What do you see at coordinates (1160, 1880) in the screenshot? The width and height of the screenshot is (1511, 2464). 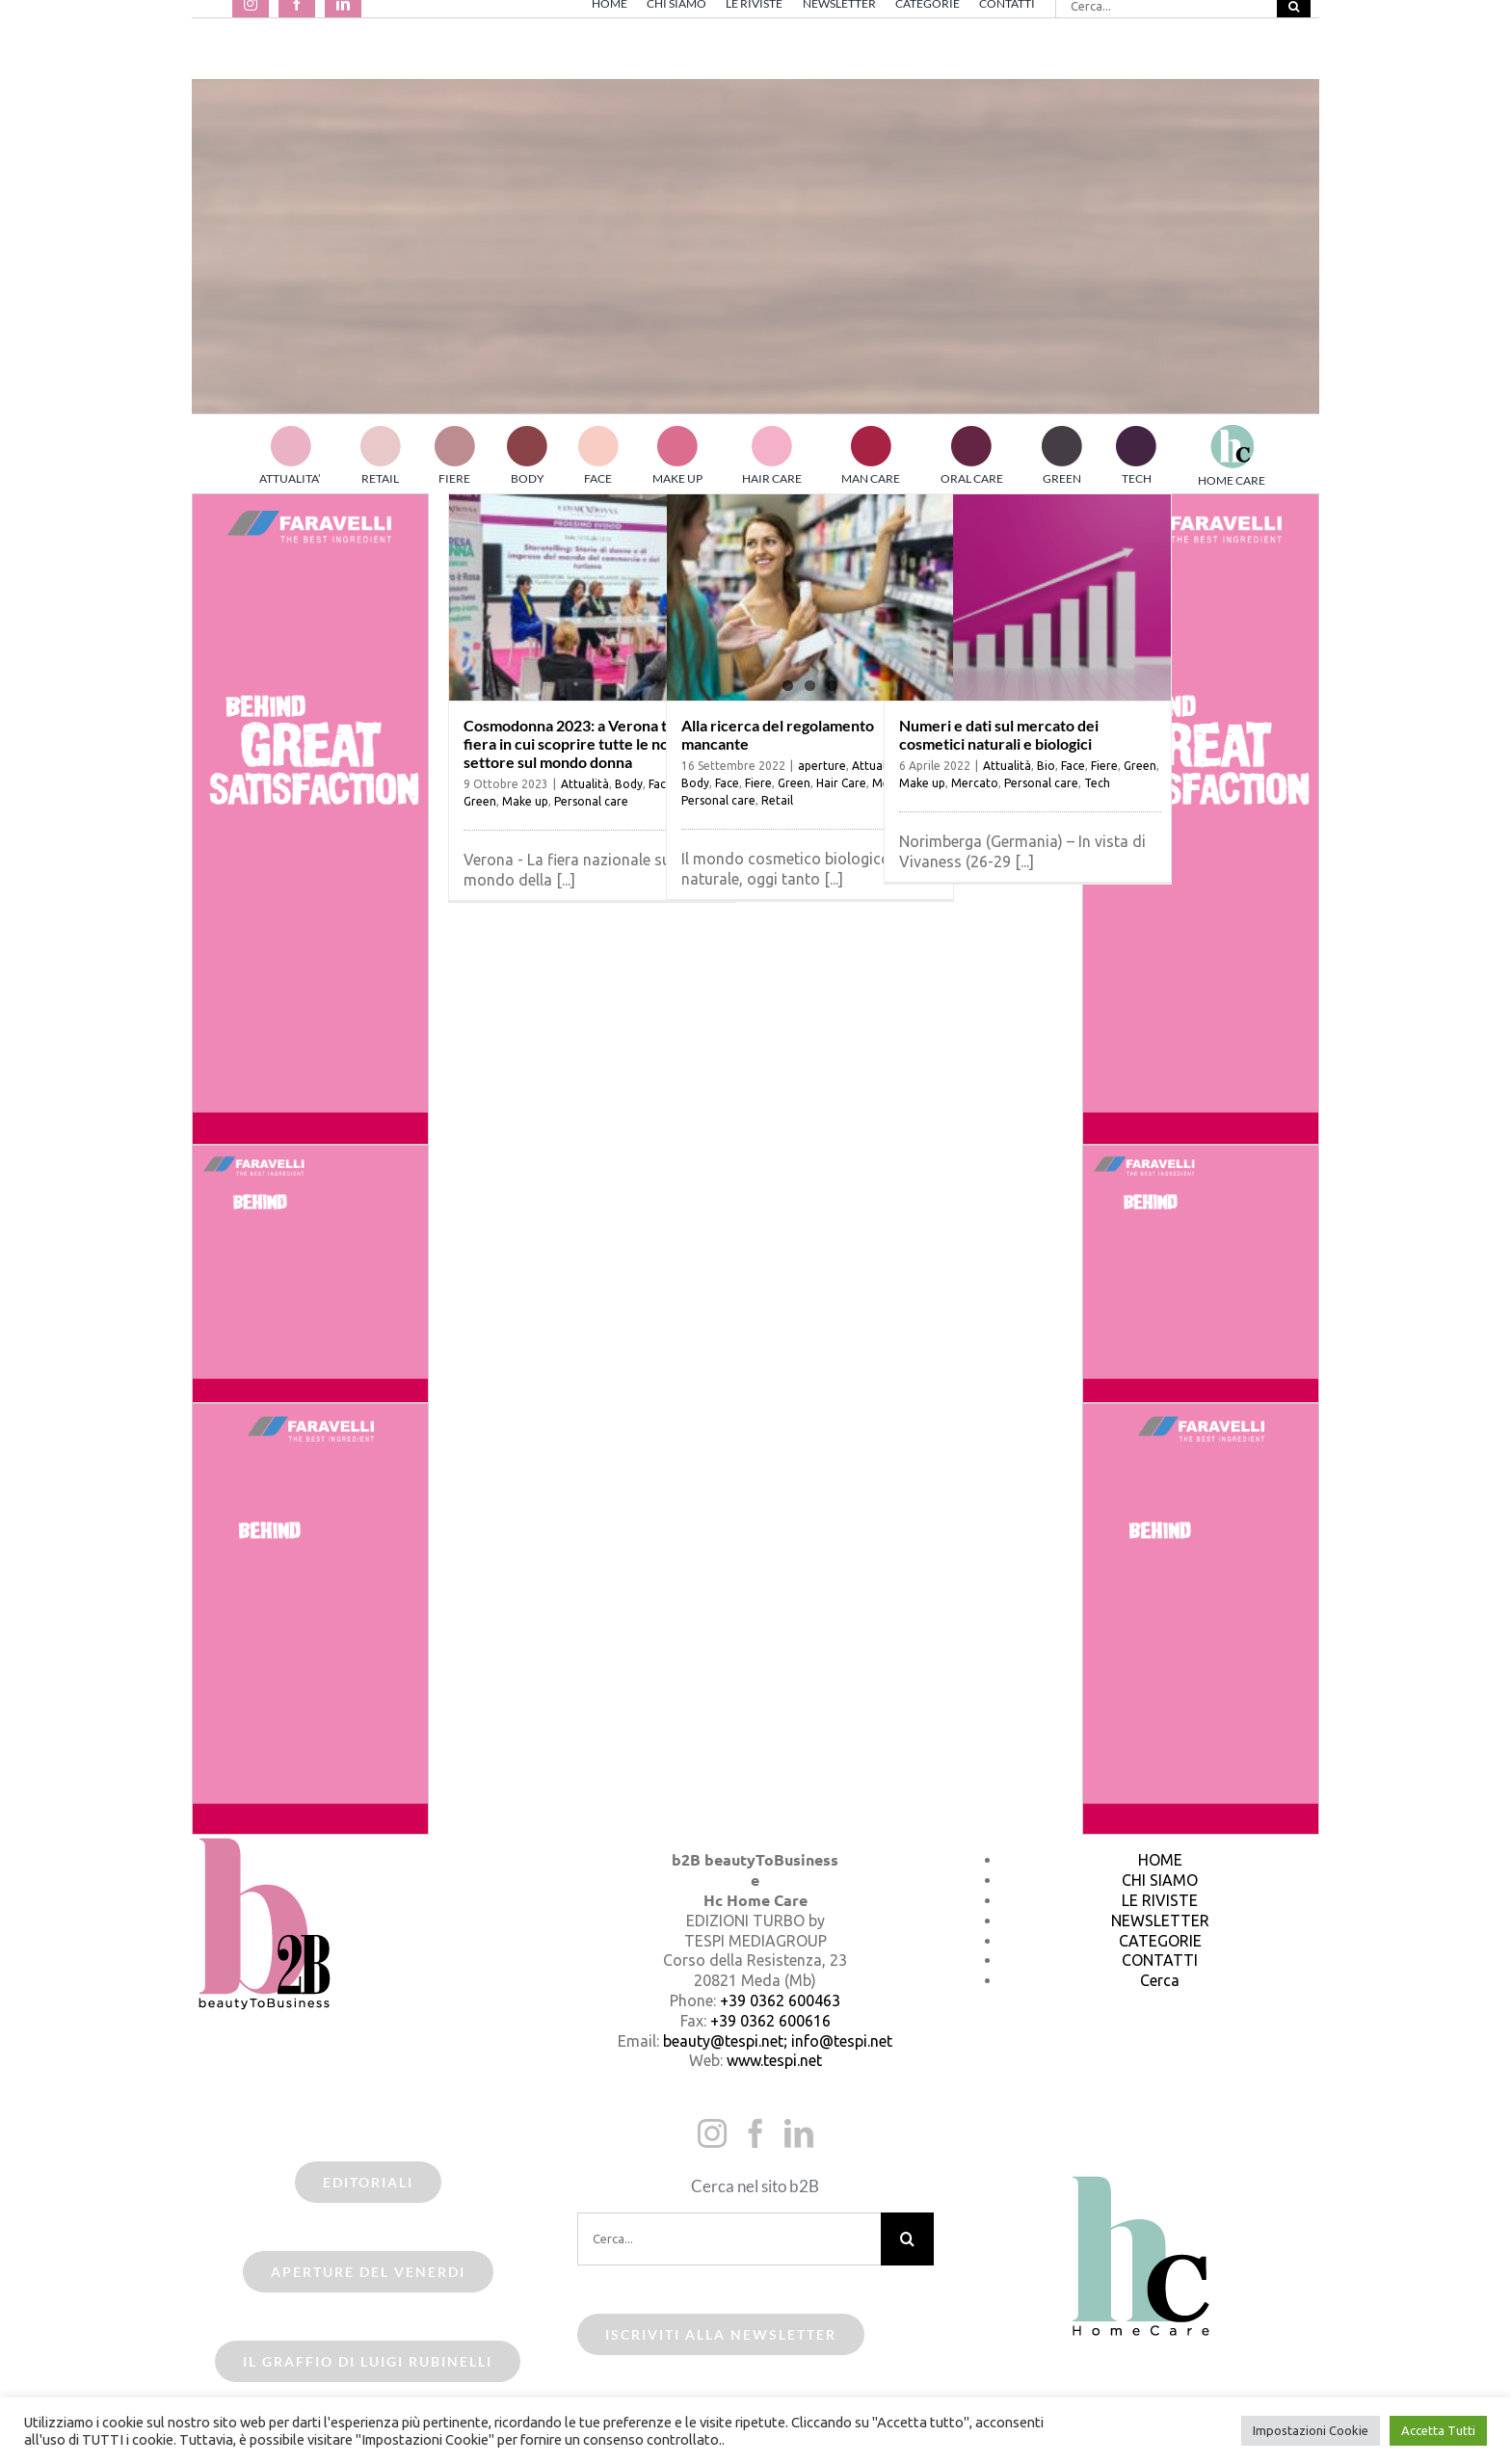 I see `CHI SIAMO` at bounding box center [1160, 1880].